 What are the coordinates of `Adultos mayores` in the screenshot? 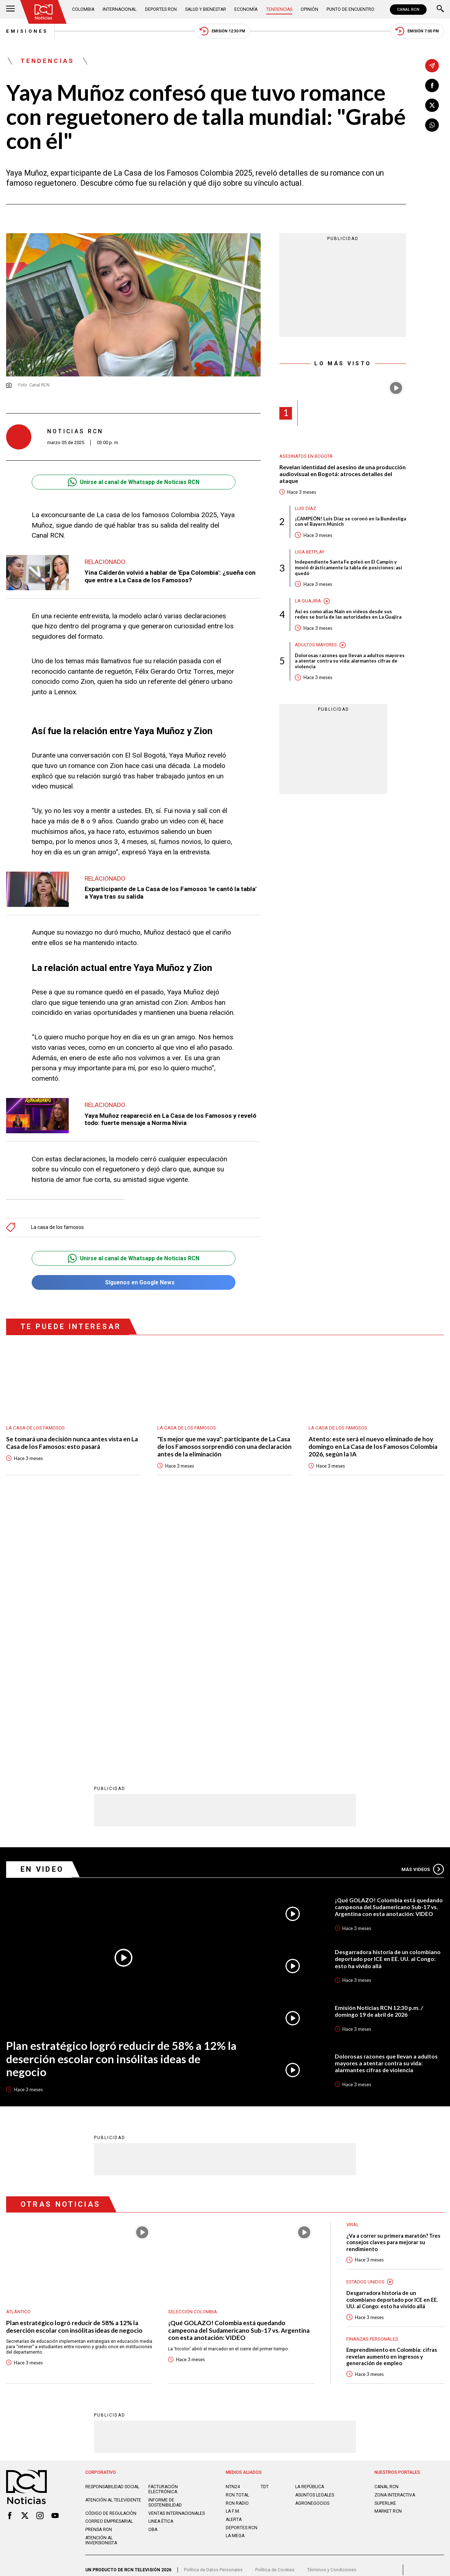 It's located at (316, 644).